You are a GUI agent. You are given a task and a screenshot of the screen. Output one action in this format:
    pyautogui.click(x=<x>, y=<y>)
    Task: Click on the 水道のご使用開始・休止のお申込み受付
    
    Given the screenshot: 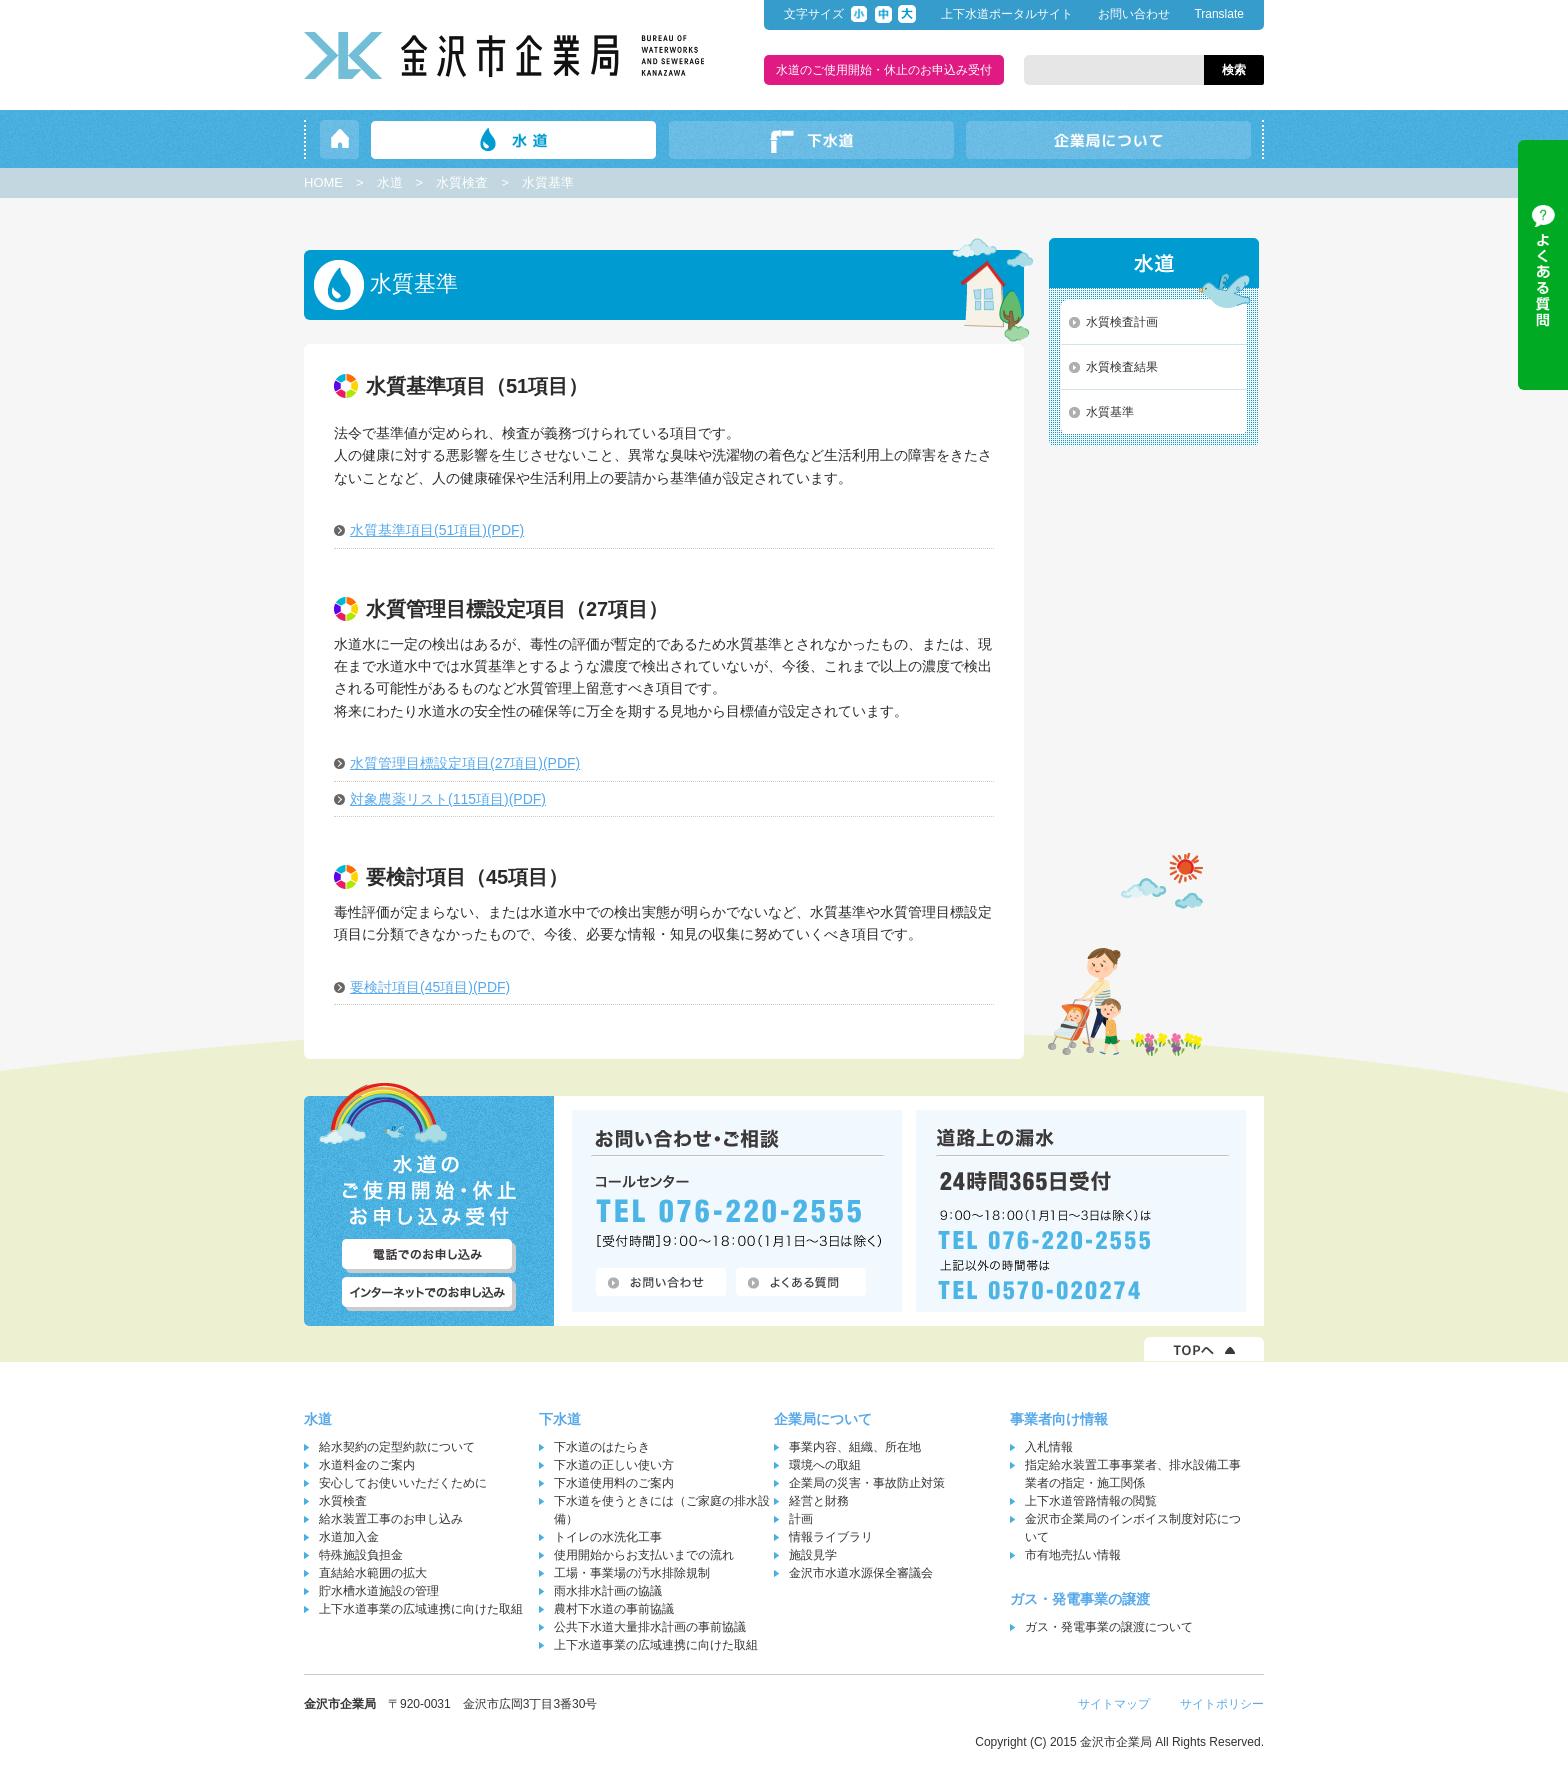 What is the action you would take?
    pyautogui.click(x=884, y=70)
    